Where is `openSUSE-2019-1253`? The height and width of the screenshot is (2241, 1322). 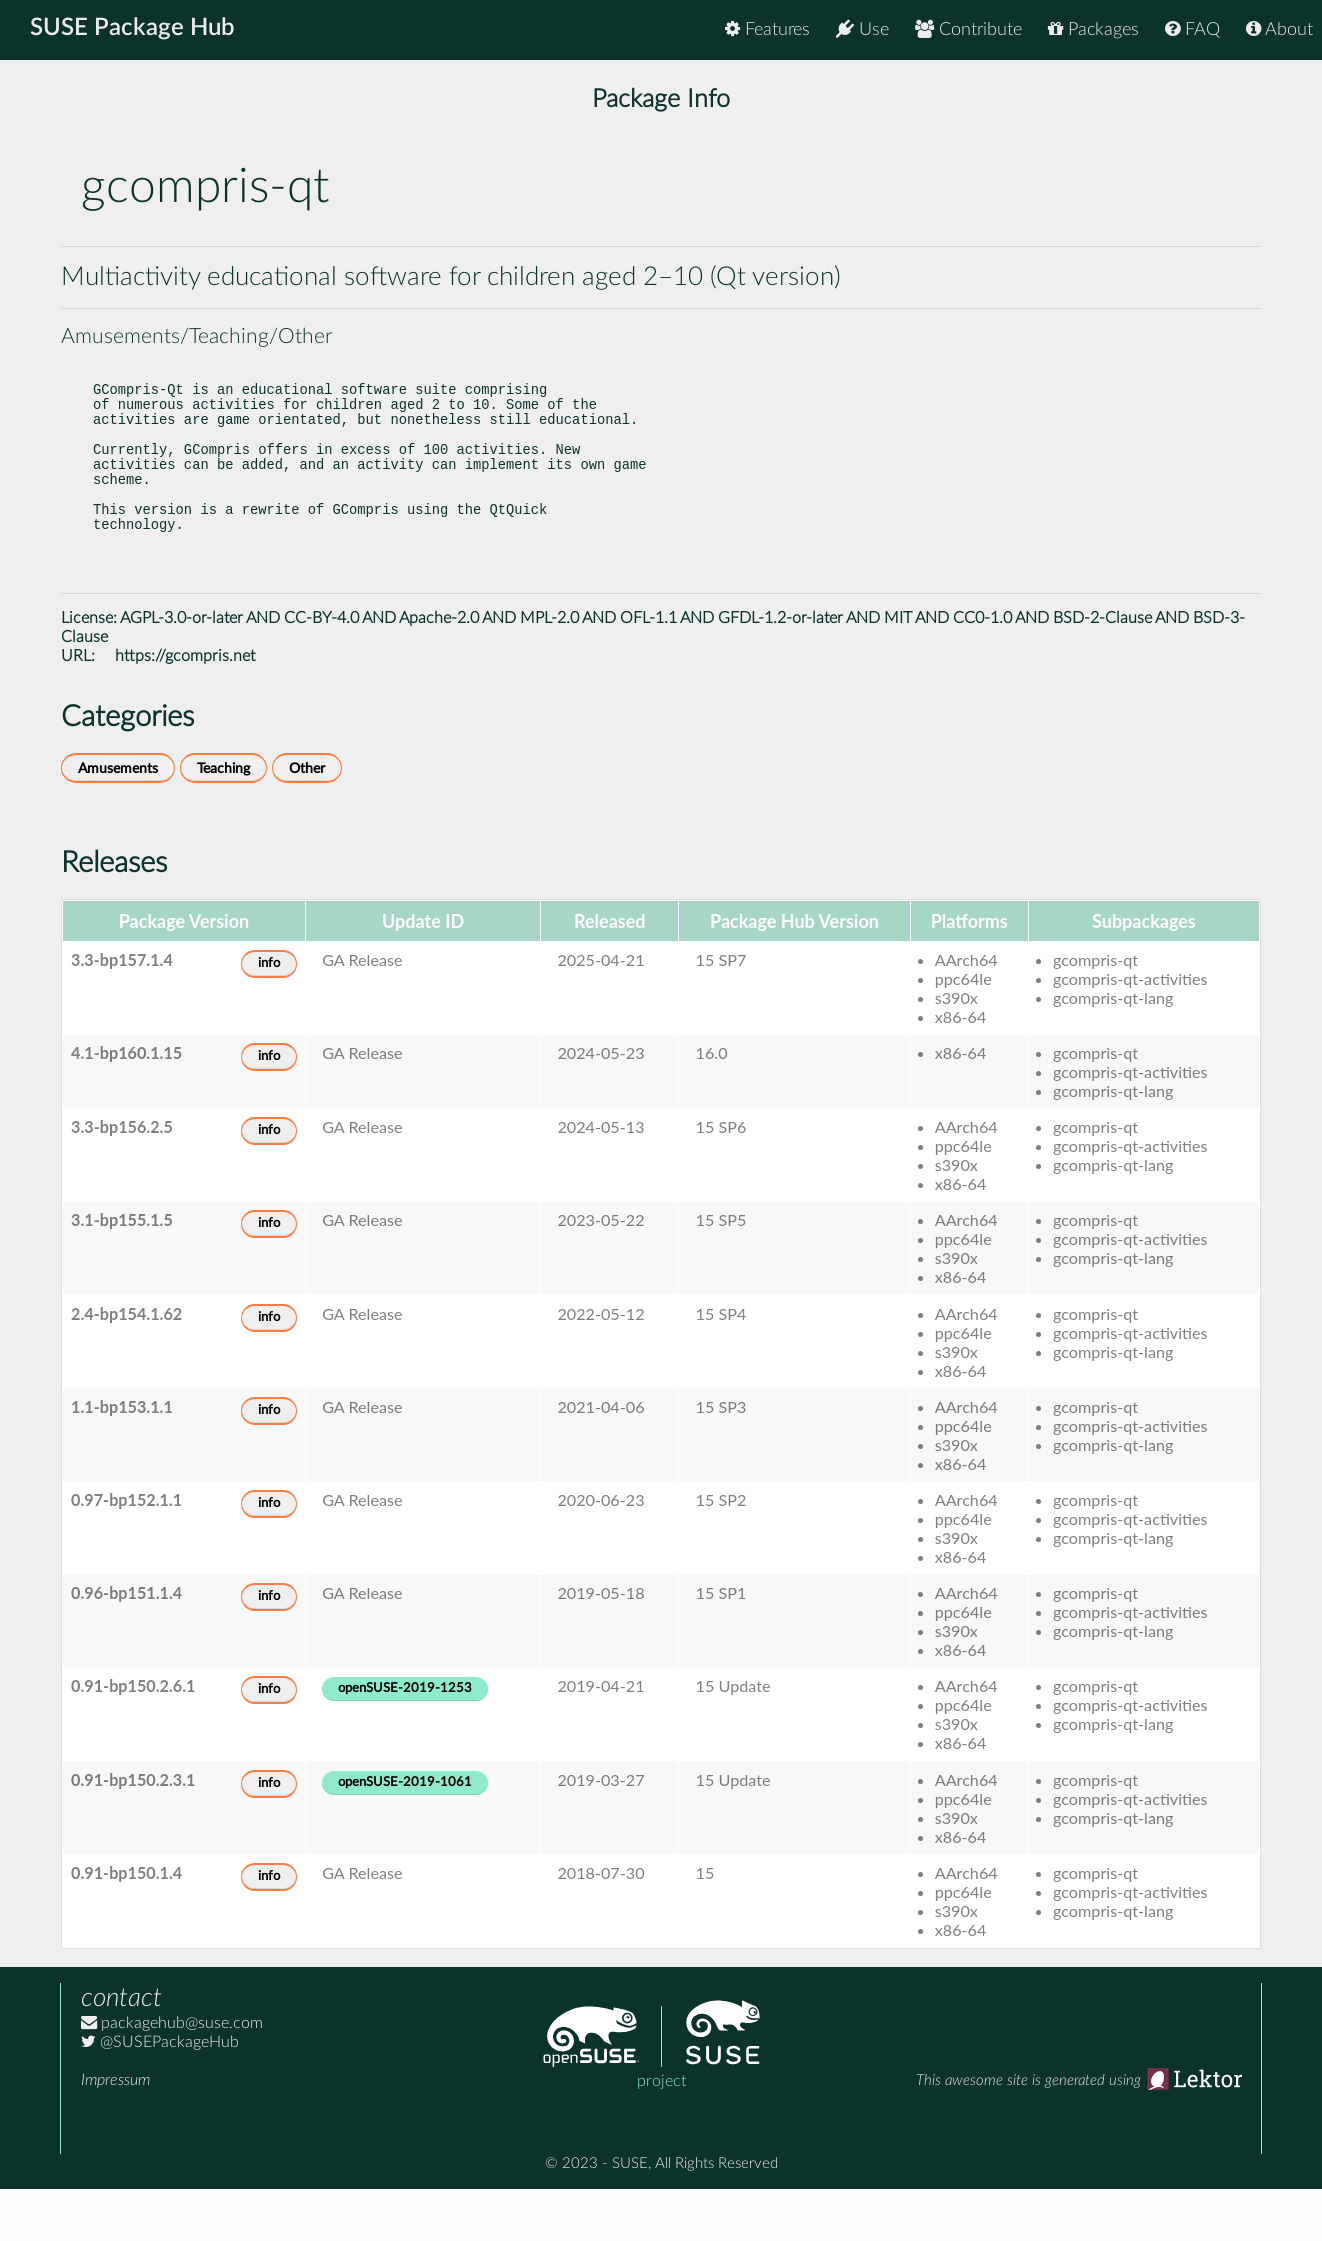
openSUSE-2019-1253 is located at coordinates (405, 1740).